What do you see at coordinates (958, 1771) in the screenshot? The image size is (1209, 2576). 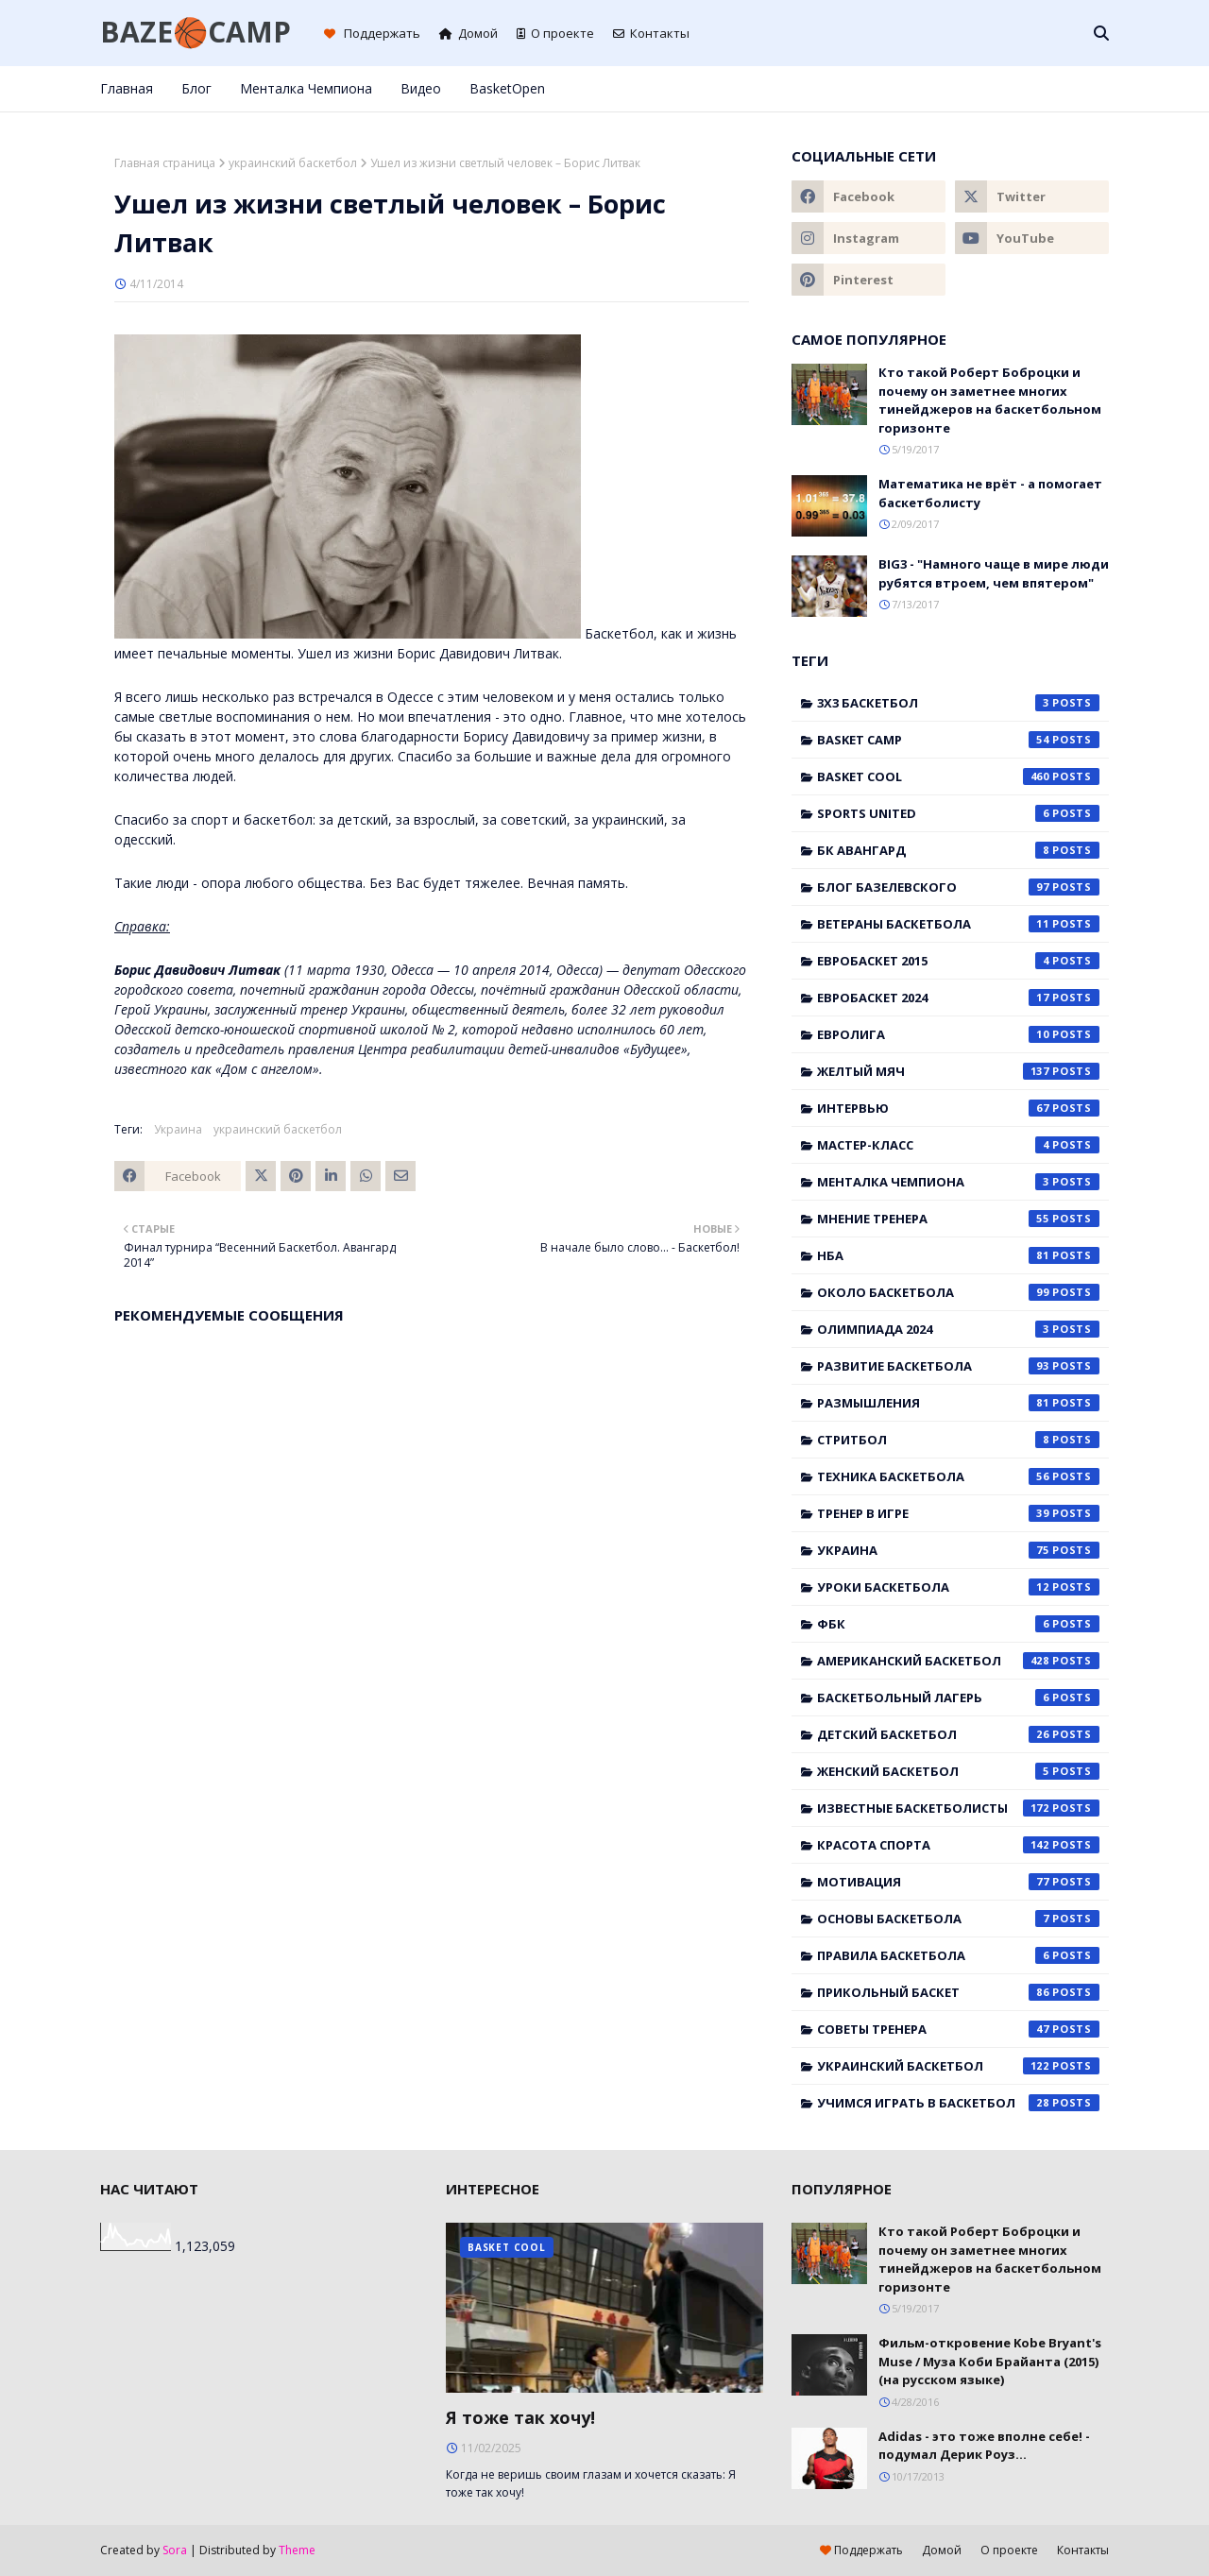 I see `женский баскетбол` at bounding box center [958, 1771].